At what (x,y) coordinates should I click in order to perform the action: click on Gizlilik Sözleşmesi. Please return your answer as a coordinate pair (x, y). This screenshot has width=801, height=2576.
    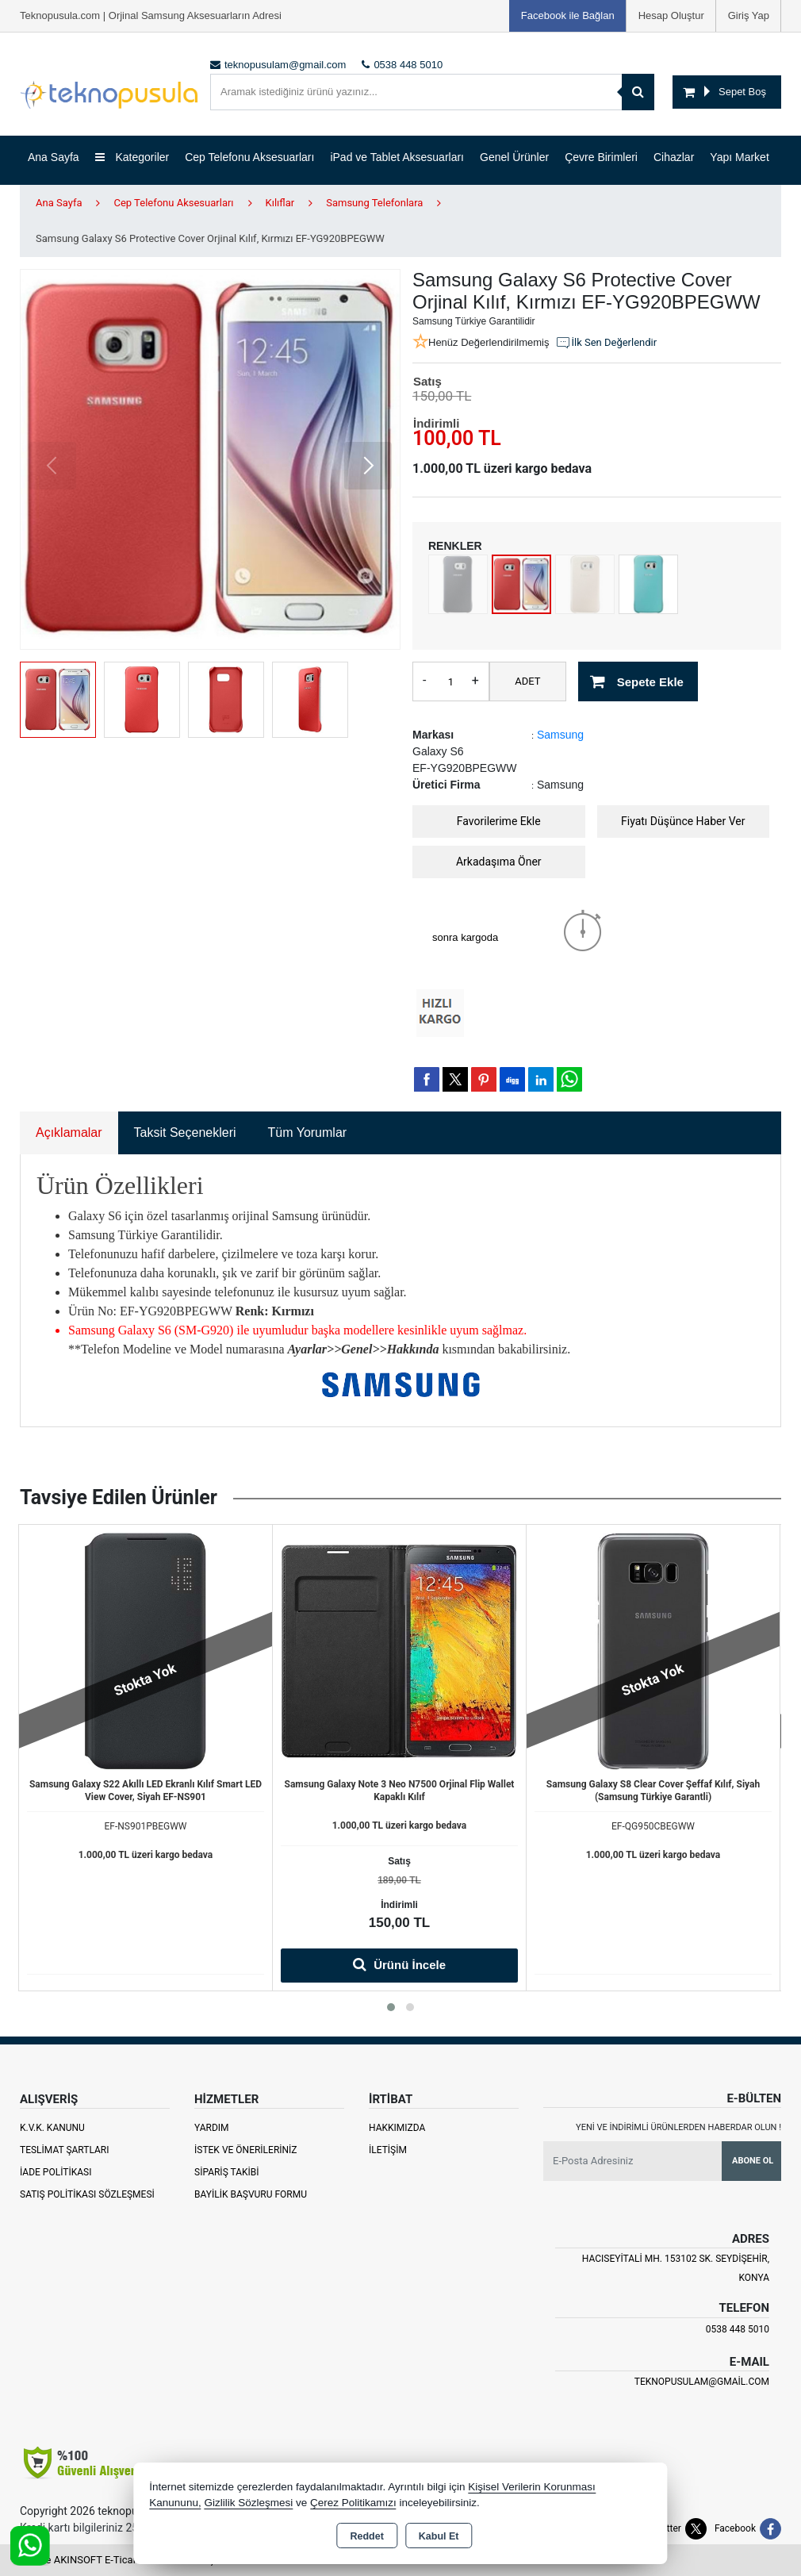
    Looking at the image, I should click on (248, 2503).